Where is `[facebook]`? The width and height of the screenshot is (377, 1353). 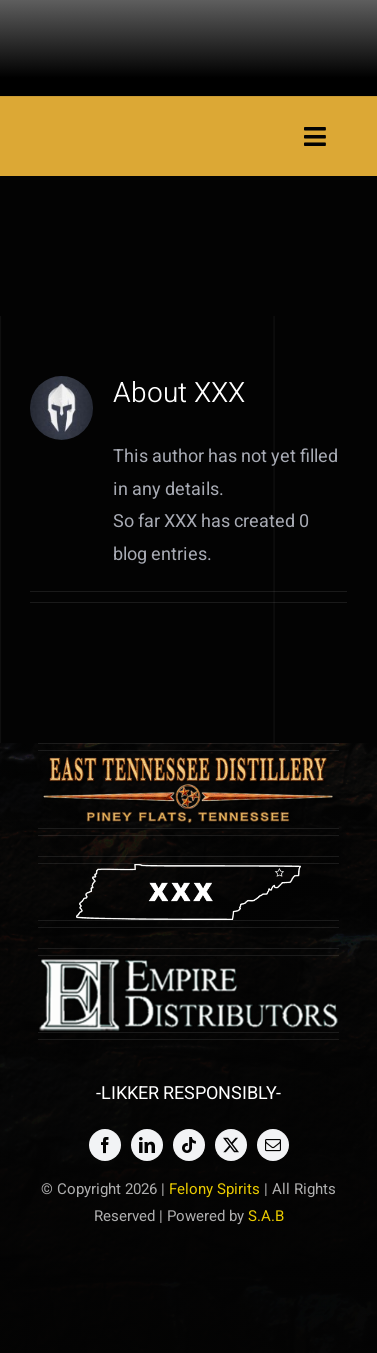 [facebook] is located at coordinates (105, 1145).